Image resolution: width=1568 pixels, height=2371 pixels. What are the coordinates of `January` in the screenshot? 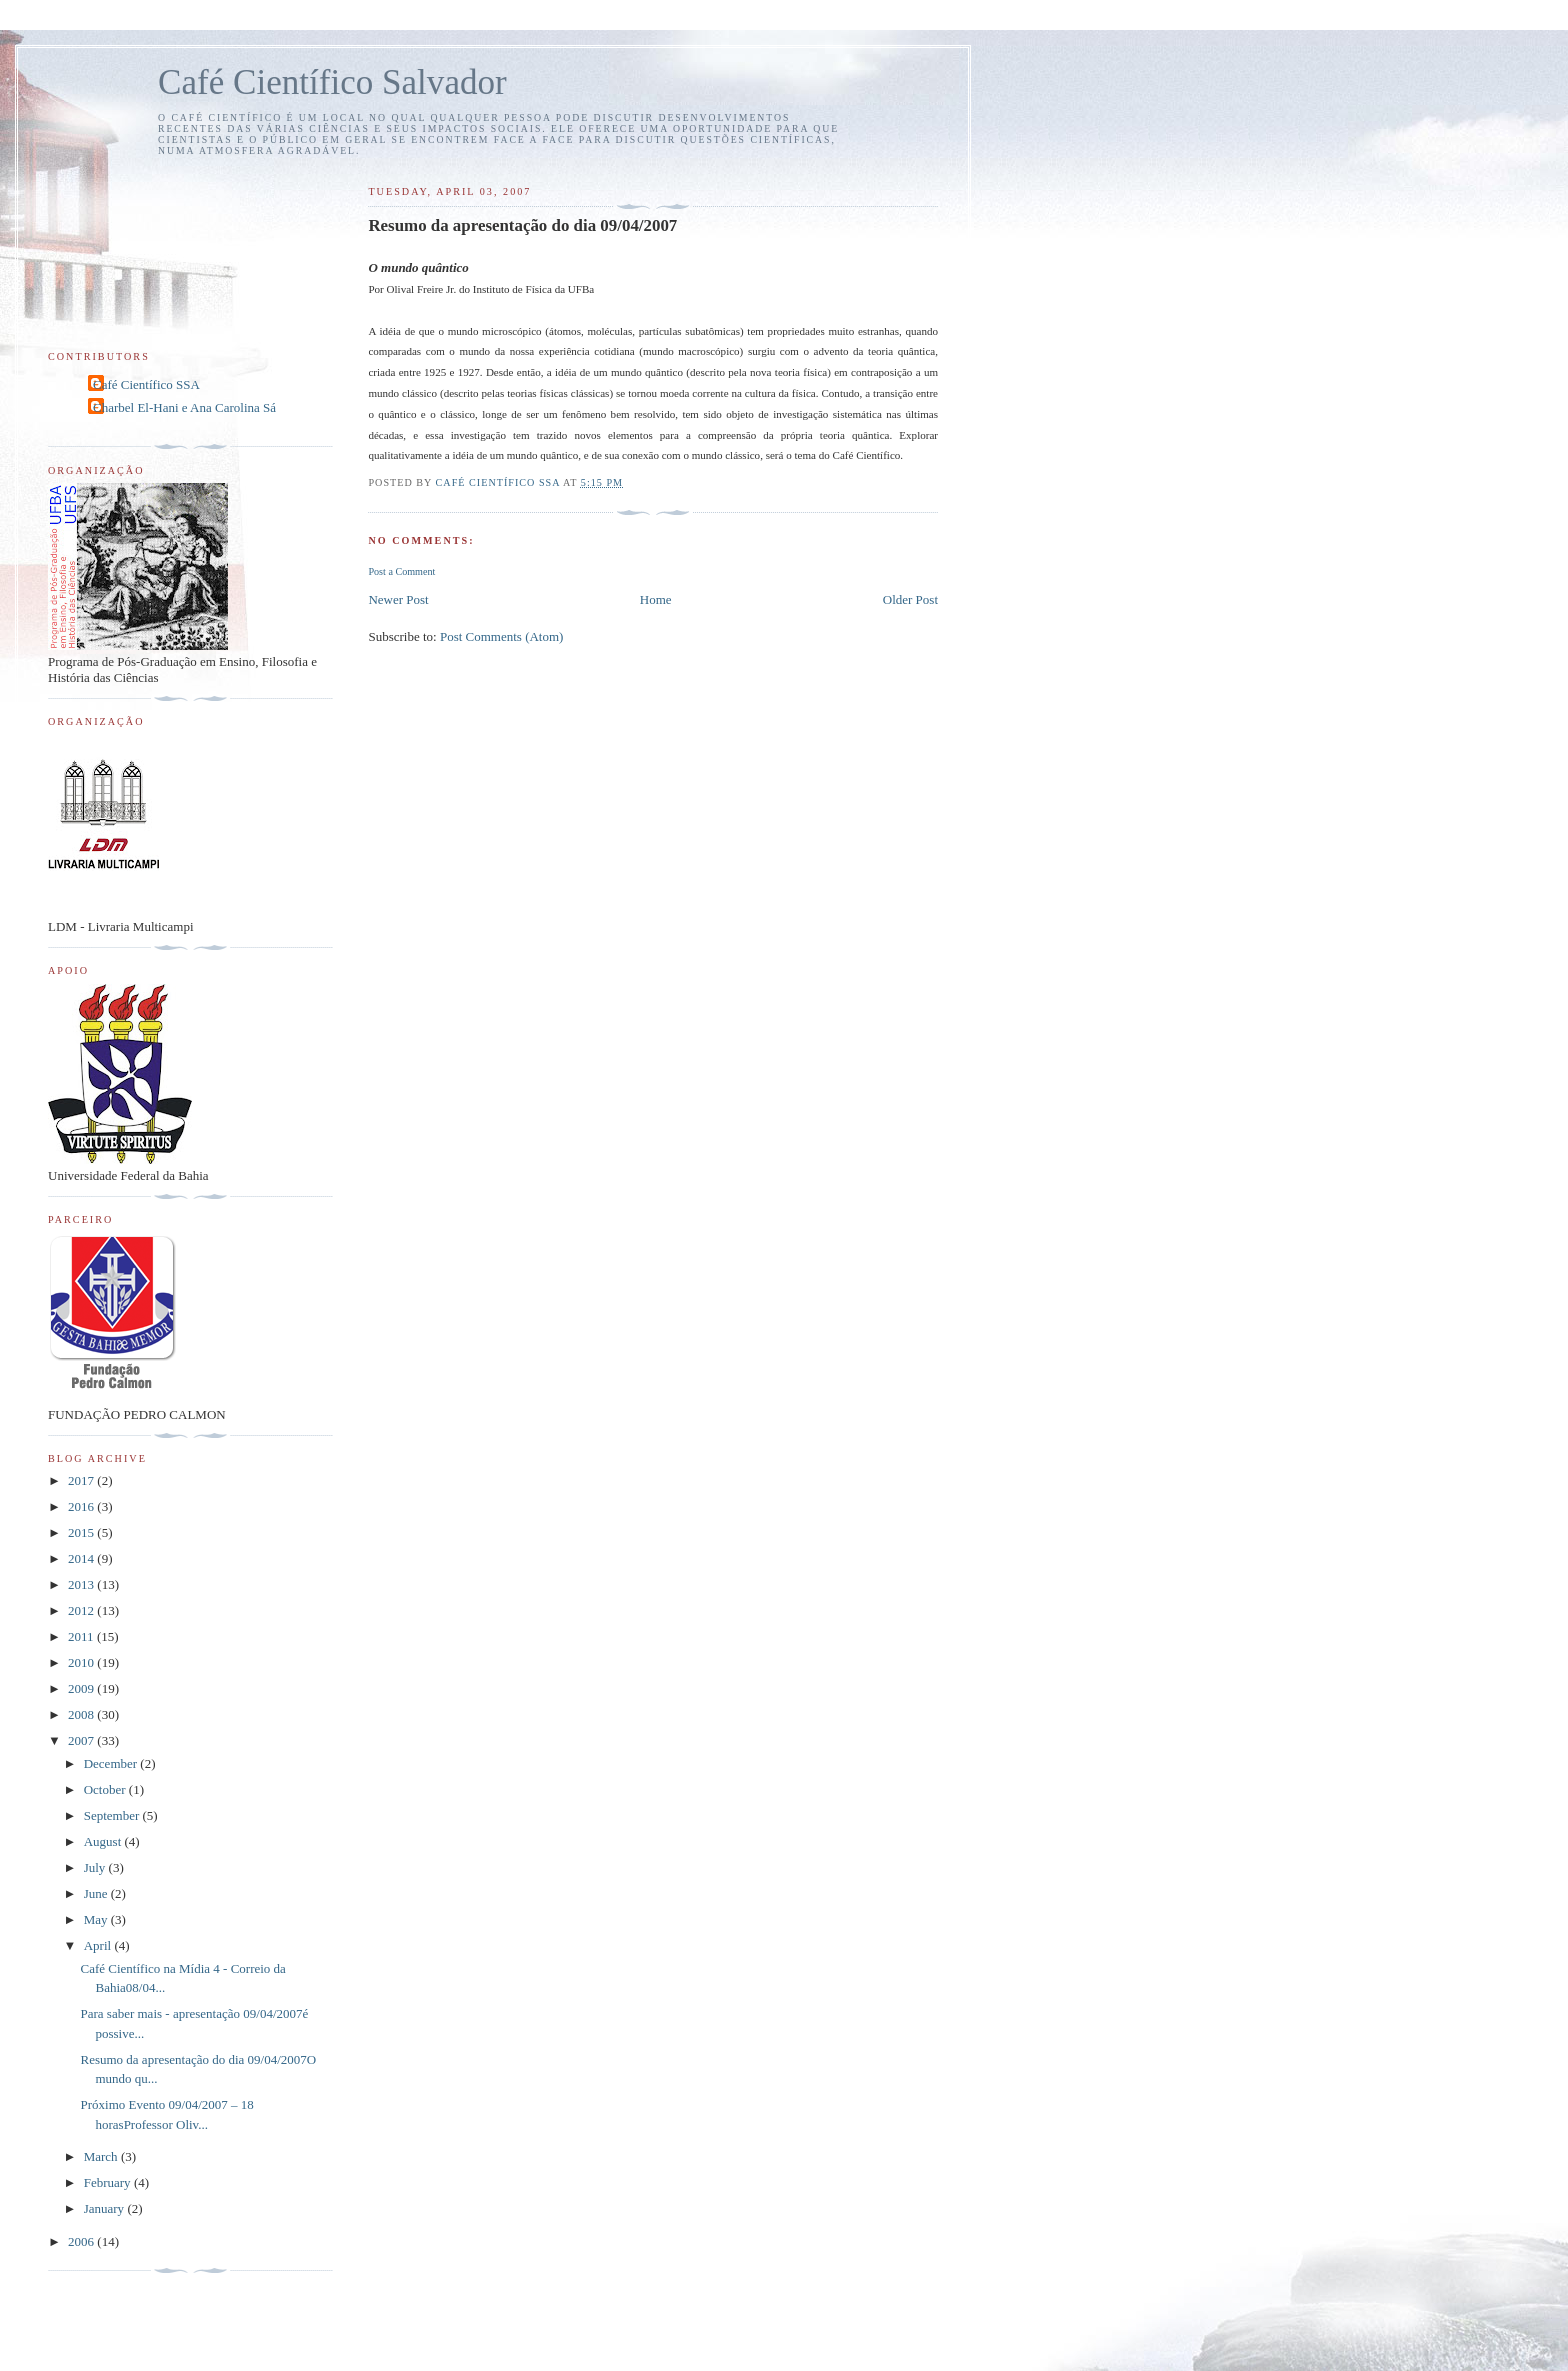 It's located at (106, 2208).